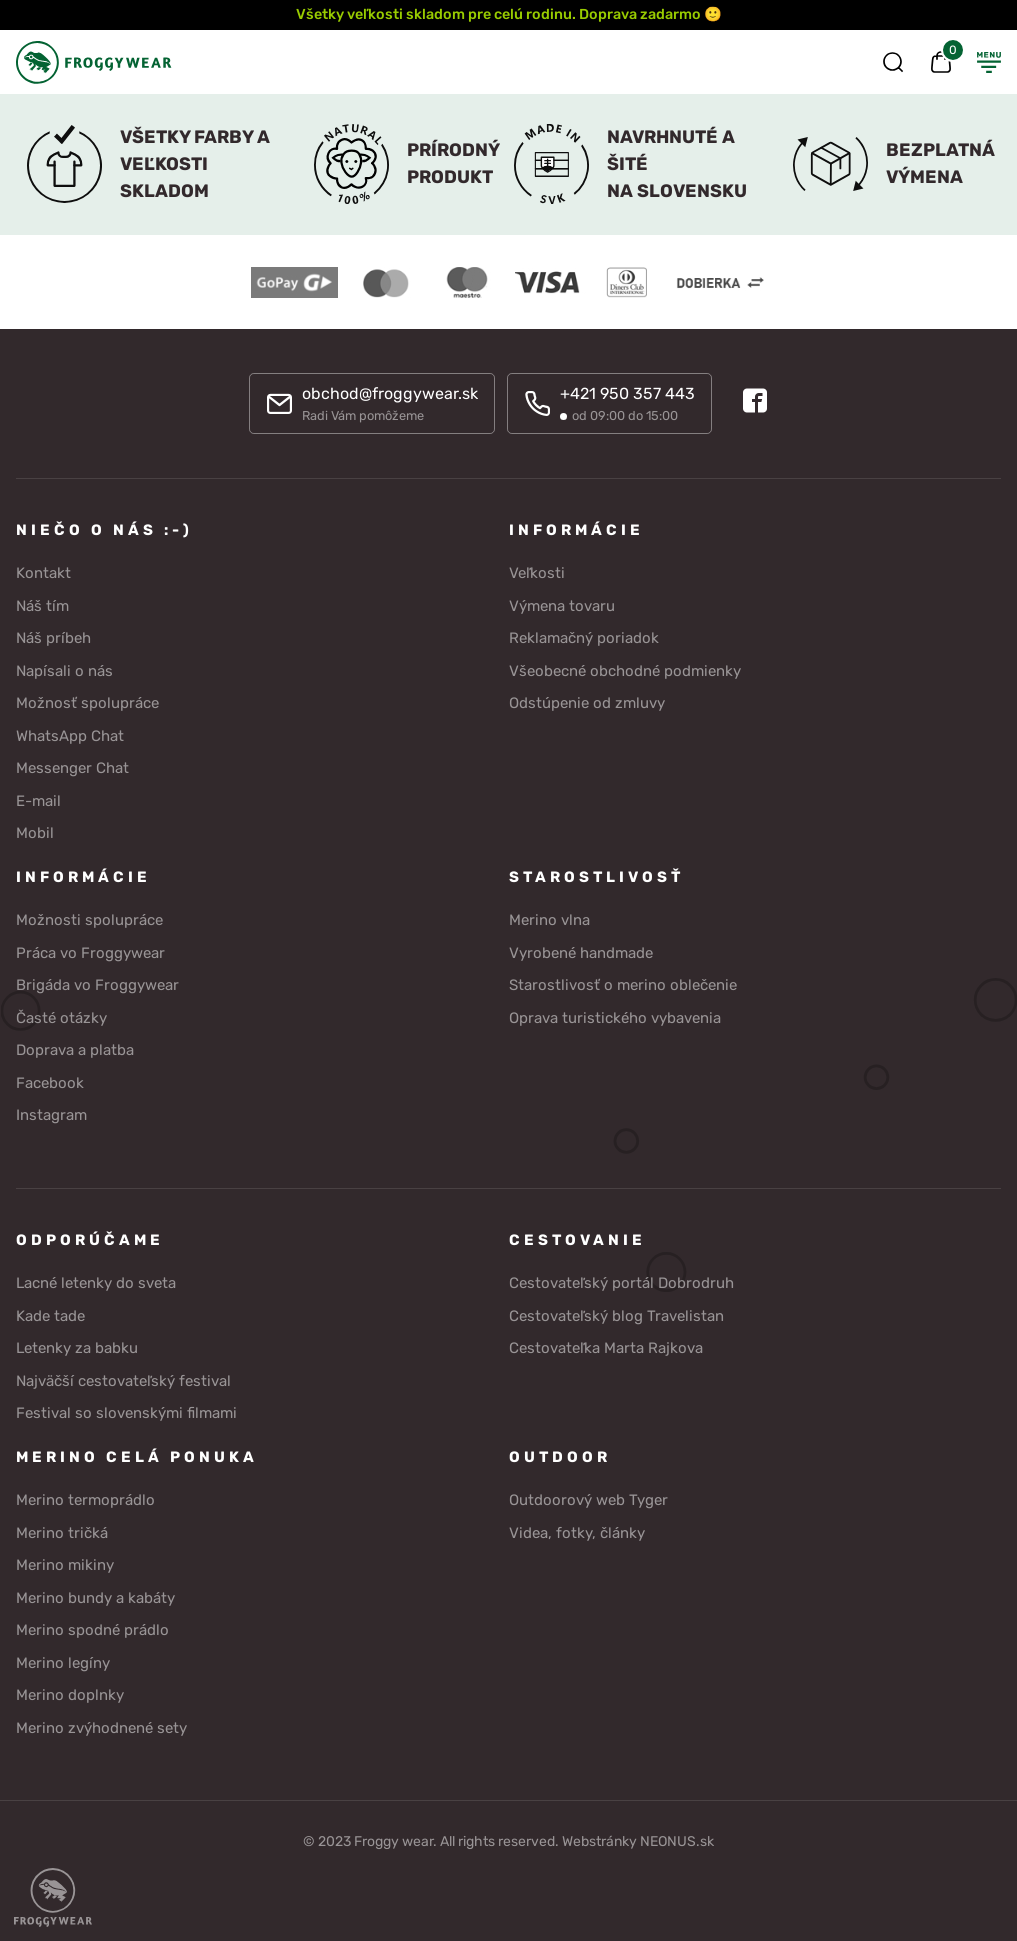 This screenshot has height=1941, width=1017. Describe the element at coordinates (72, 768) in the screenshot. I see `Messenger Chat` at that location.